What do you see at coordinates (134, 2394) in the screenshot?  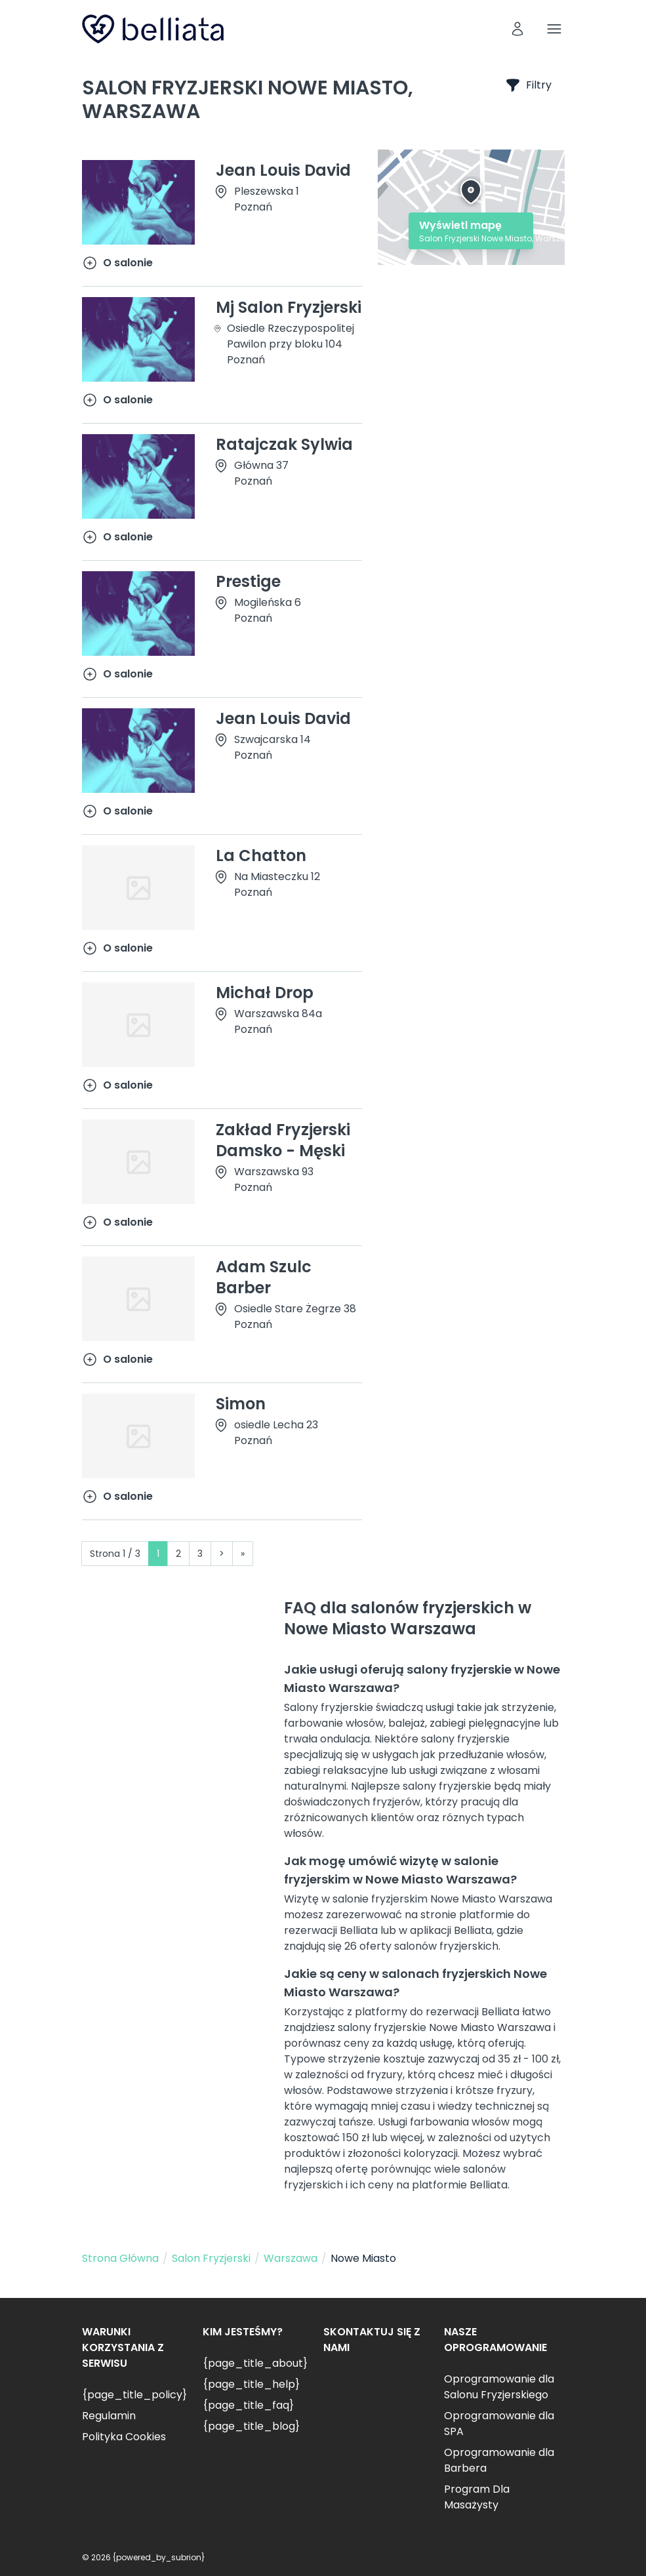 I see `{page_title_policy}` at bounding box center [134, 2394].